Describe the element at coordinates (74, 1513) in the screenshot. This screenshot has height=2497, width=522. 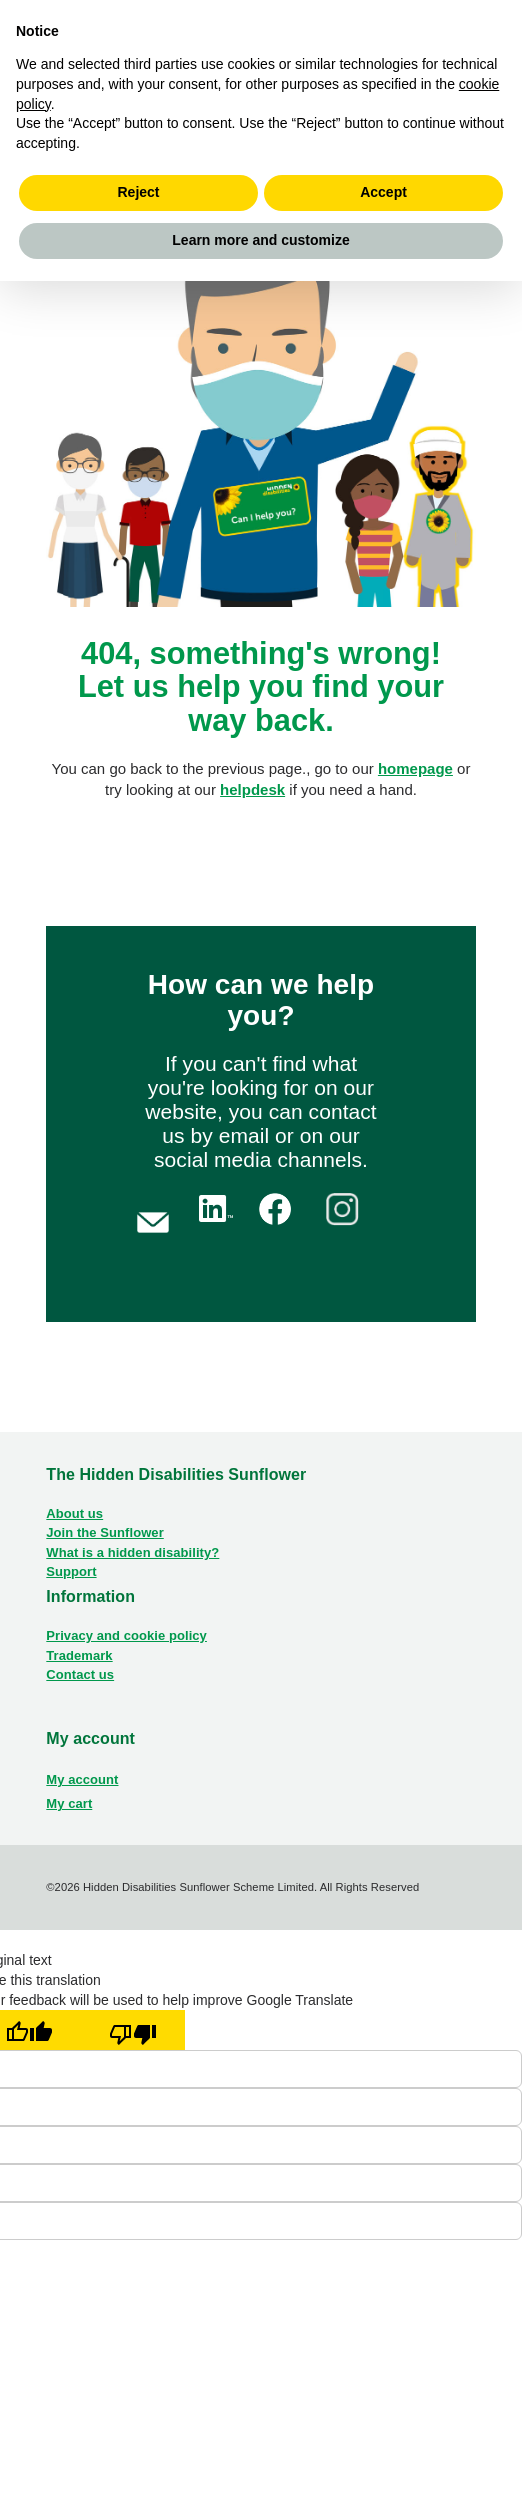
I see `About us` at that location.